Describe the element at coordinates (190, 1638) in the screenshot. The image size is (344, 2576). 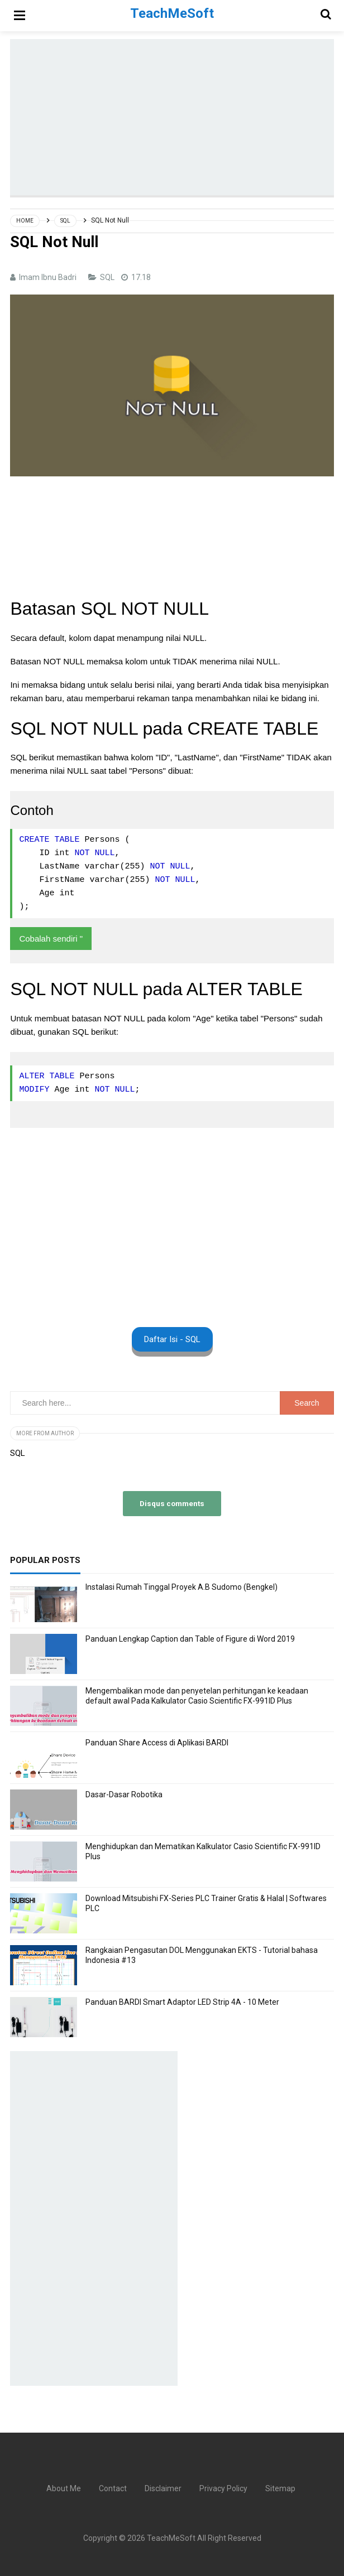
I see `Panduan Lengkap Caption dan Table of Figure di Word 2019` at that location.